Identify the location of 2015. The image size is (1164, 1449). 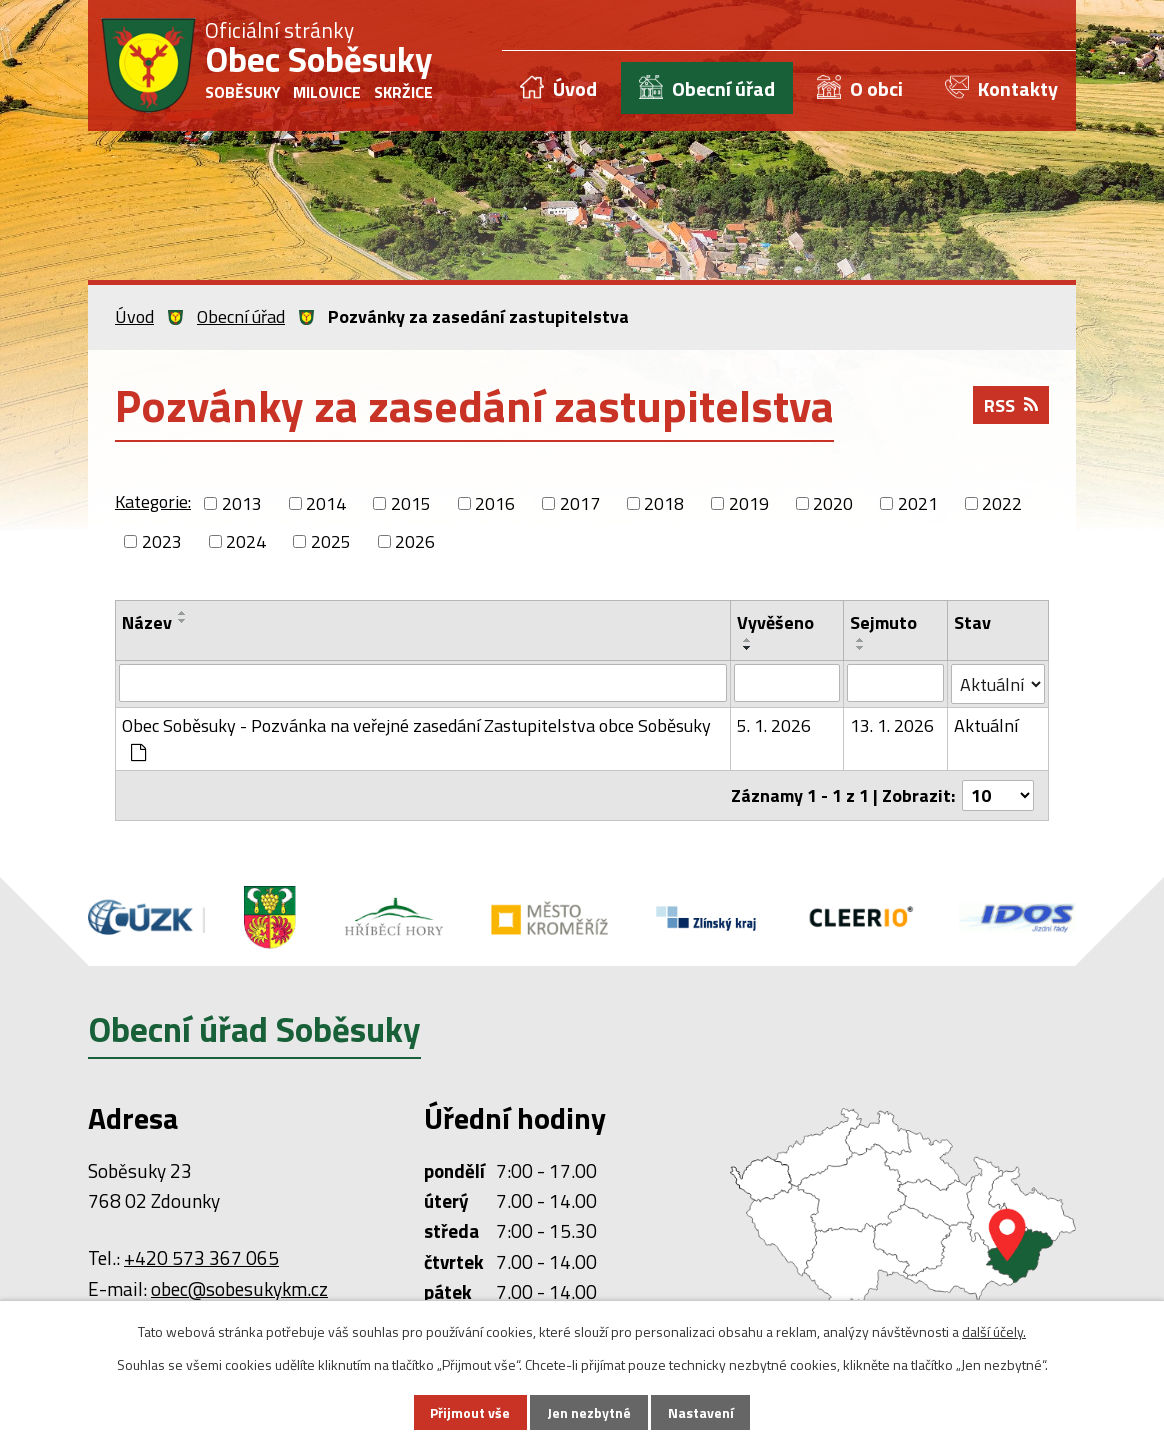
(411, 503).